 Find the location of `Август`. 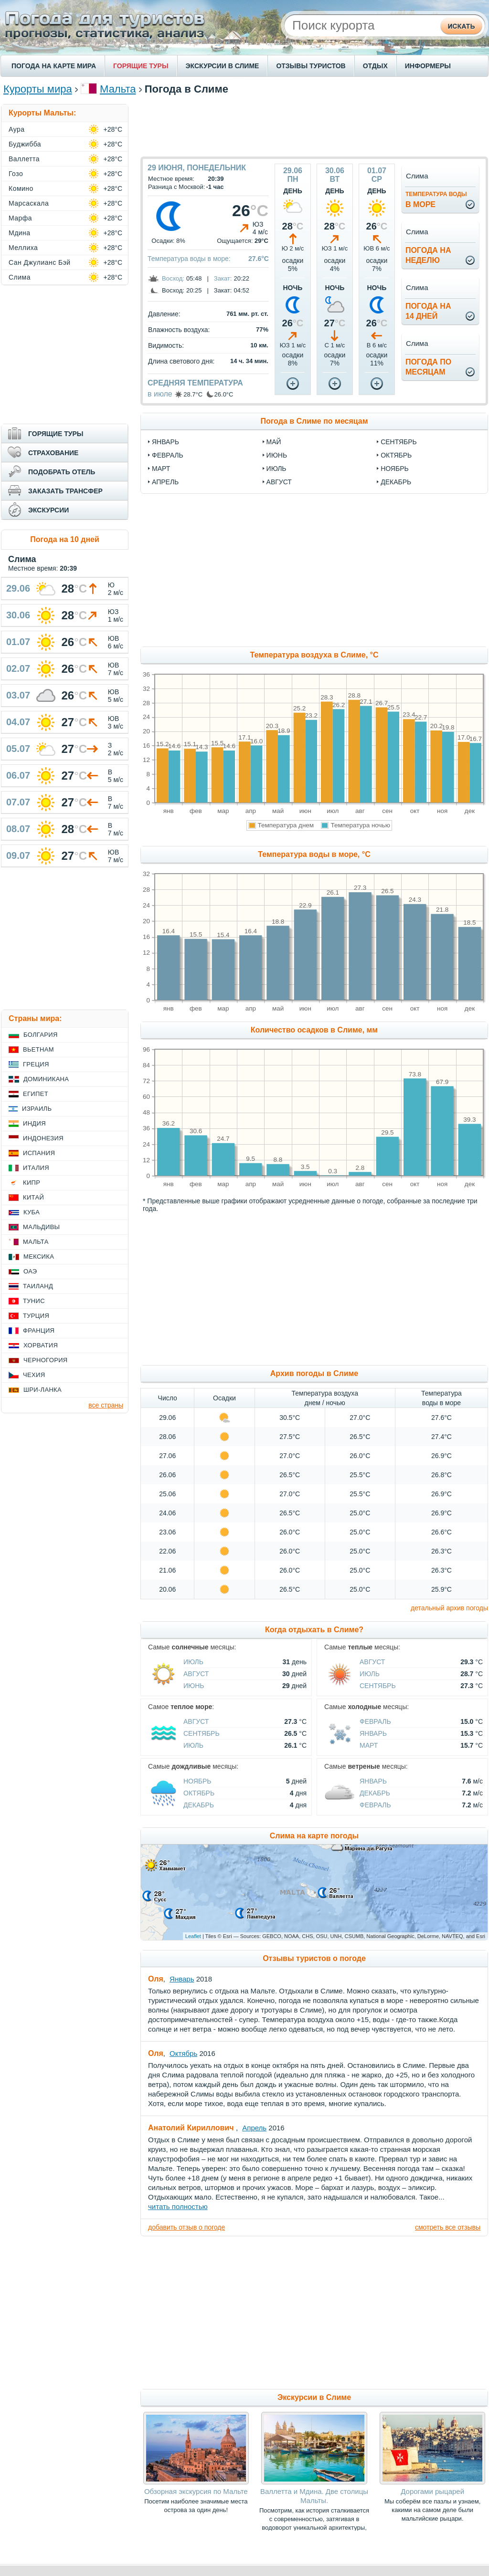

Август is located at coordinates (196, 1674).